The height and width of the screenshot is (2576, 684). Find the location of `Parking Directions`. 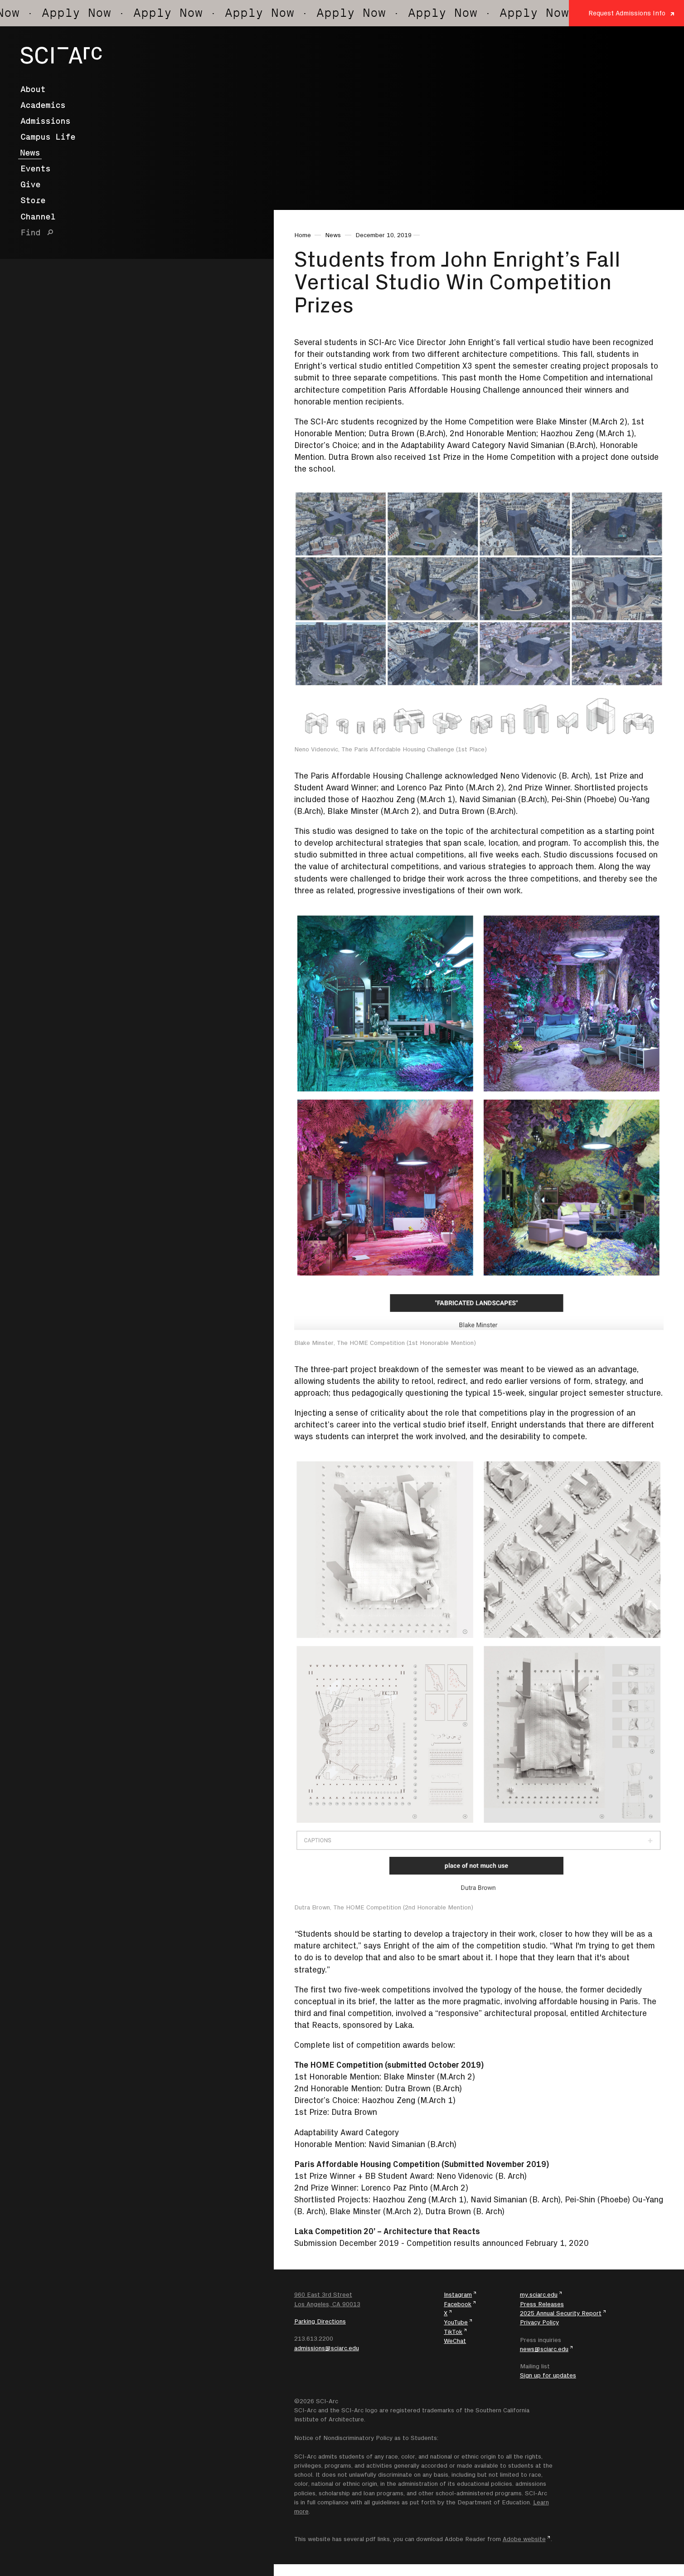

Parking Directions is located at coordinates (320, 2321).